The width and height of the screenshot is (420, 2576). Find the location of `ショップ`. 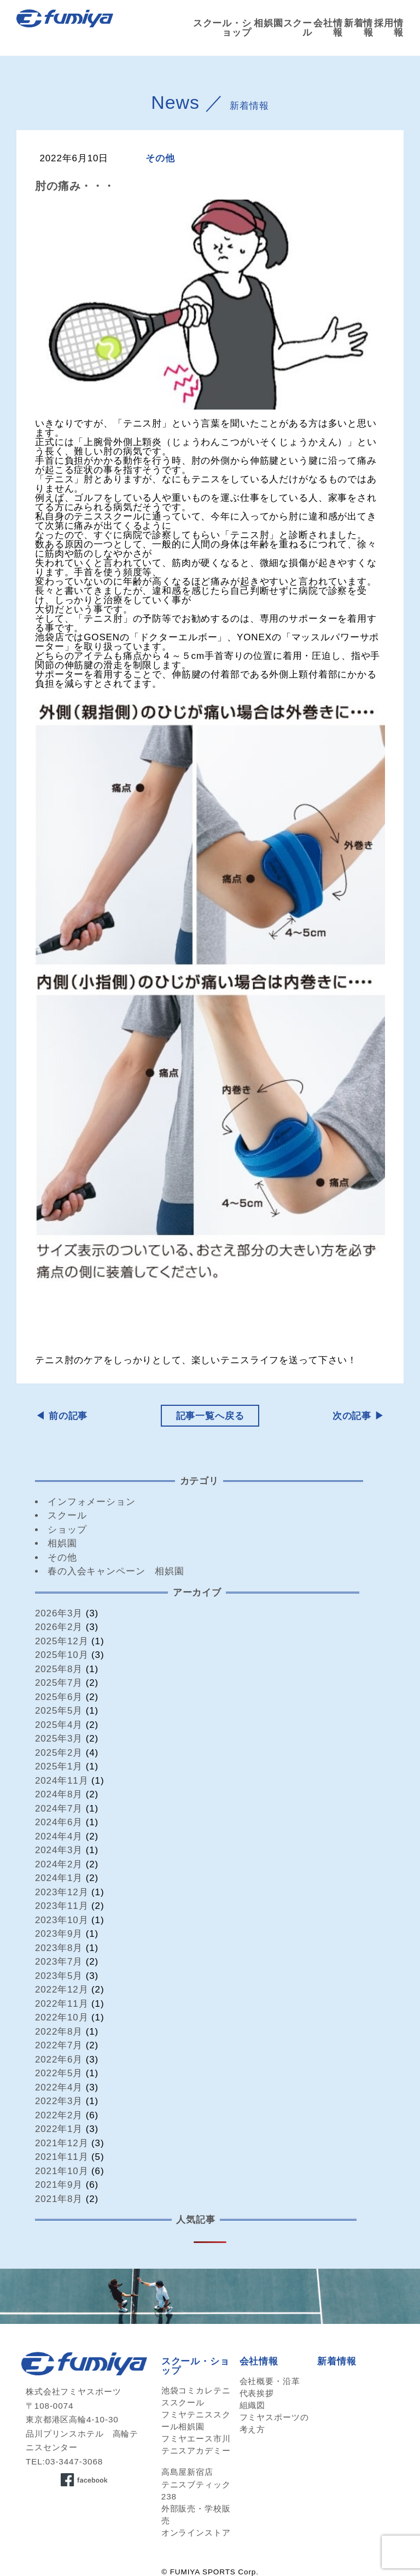

ショップ is located at coordinates (67, 1529).